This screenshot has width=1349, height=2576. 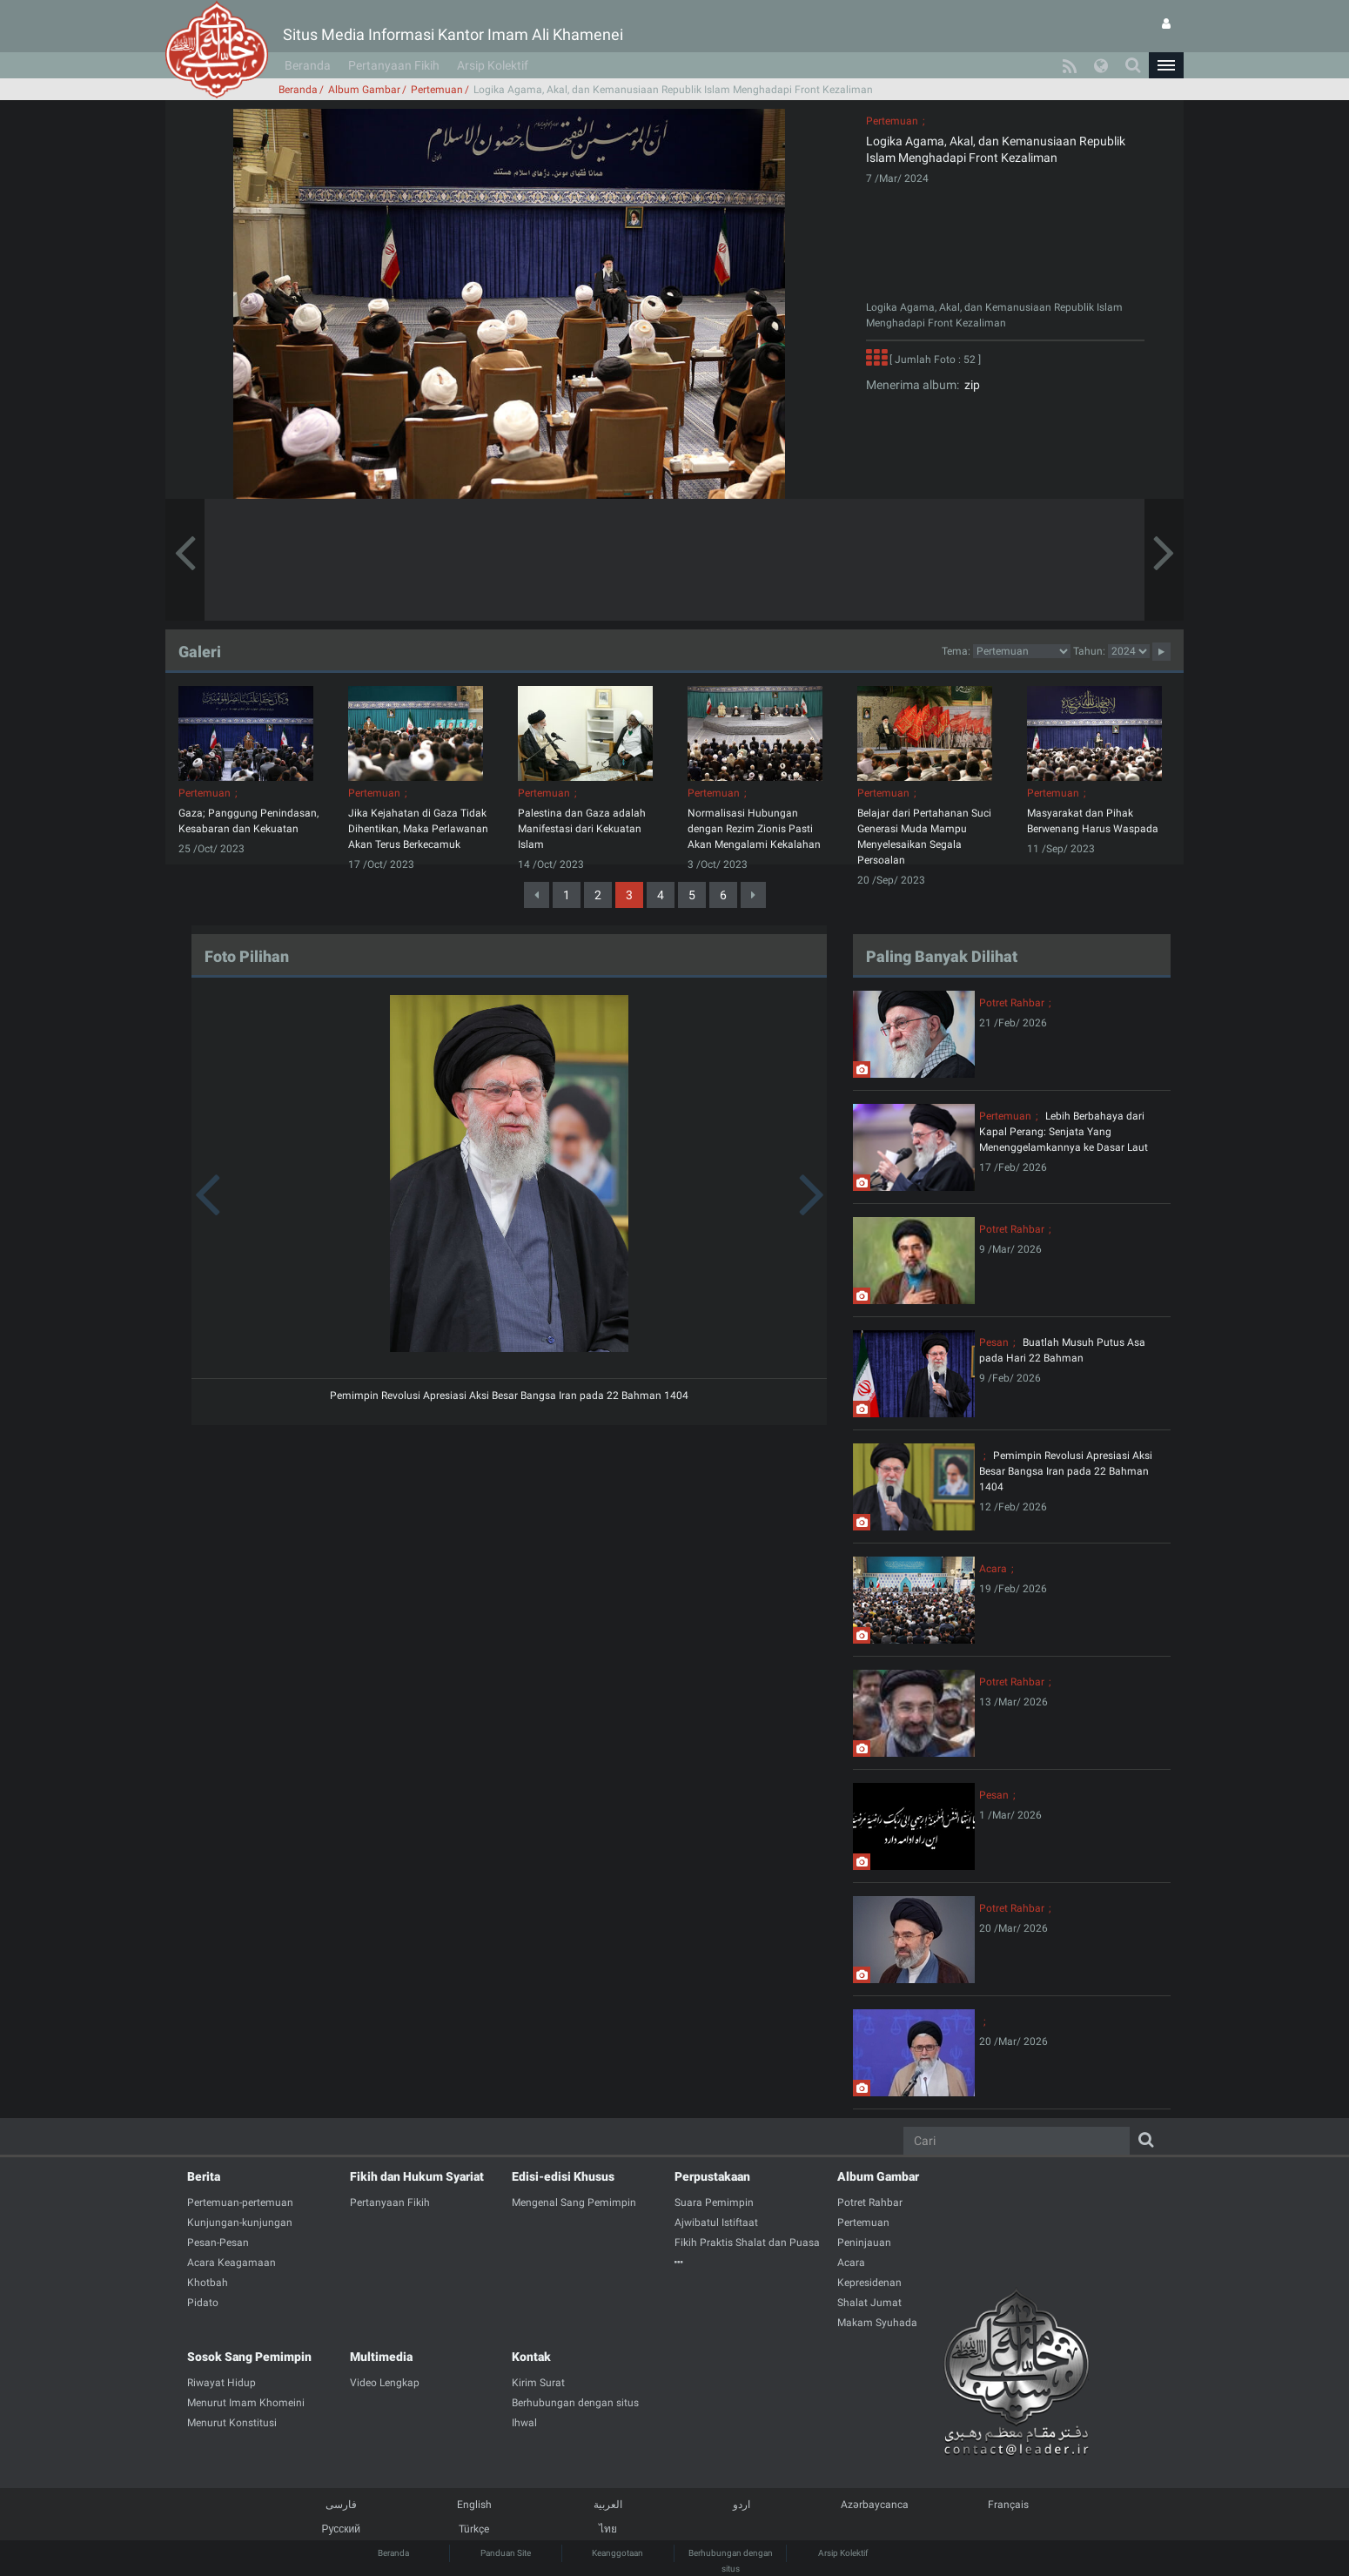 What do you see at coordinates (249, 2357) in the screenshot?
I see `Sosok Sang Pemimpin` at bounding box center [249, 2357].